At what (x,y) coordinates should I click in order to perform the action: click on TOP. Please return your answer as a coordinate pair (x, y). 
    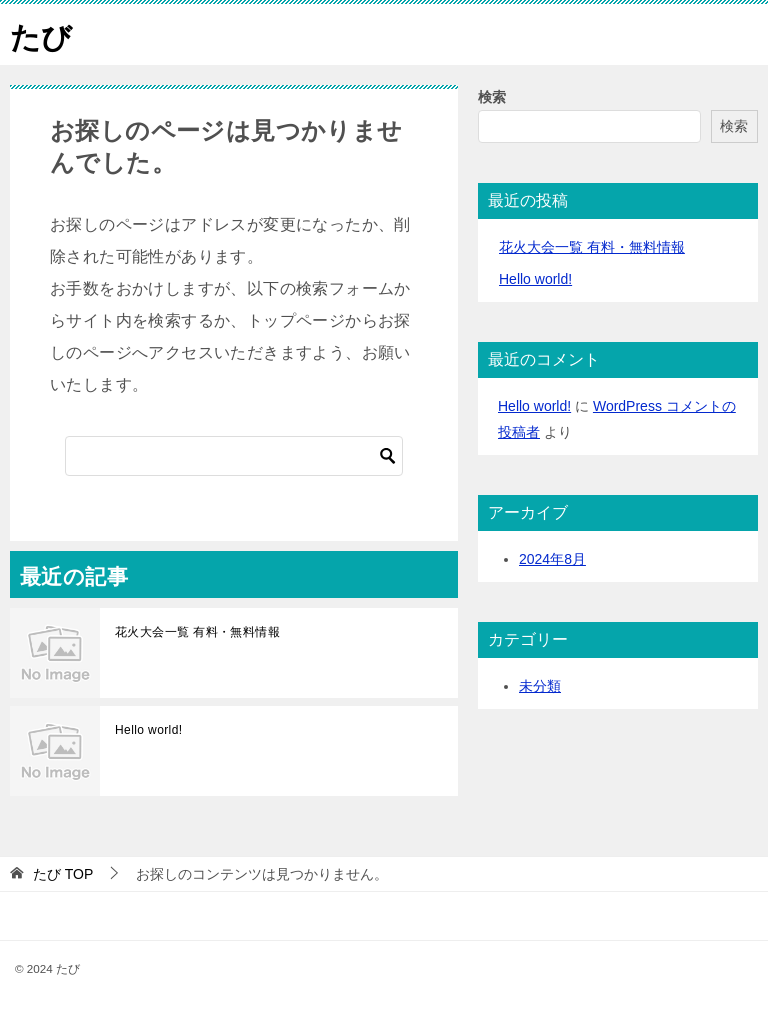
    Looking at the image, I should click on (63, 874).